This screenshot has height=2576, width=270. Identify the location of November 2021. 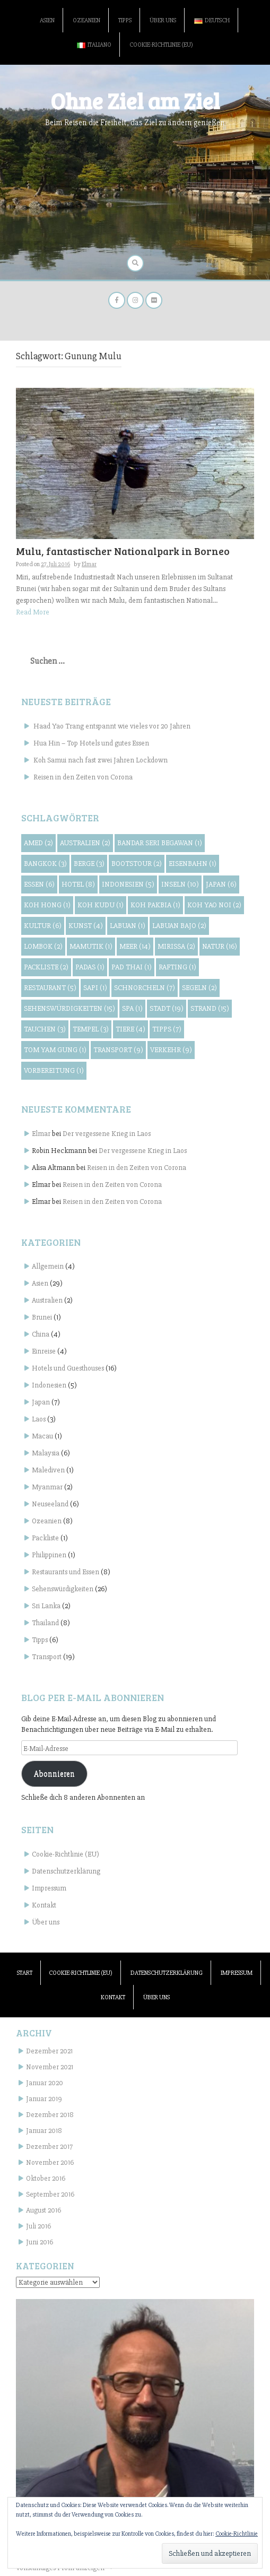
(49, 2066).